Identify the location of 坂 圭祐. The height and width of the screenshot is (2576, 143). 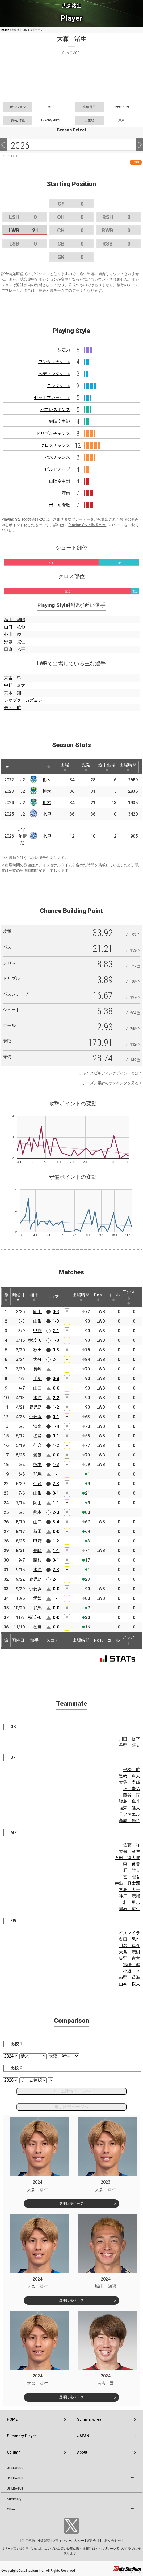
(131, 1788).